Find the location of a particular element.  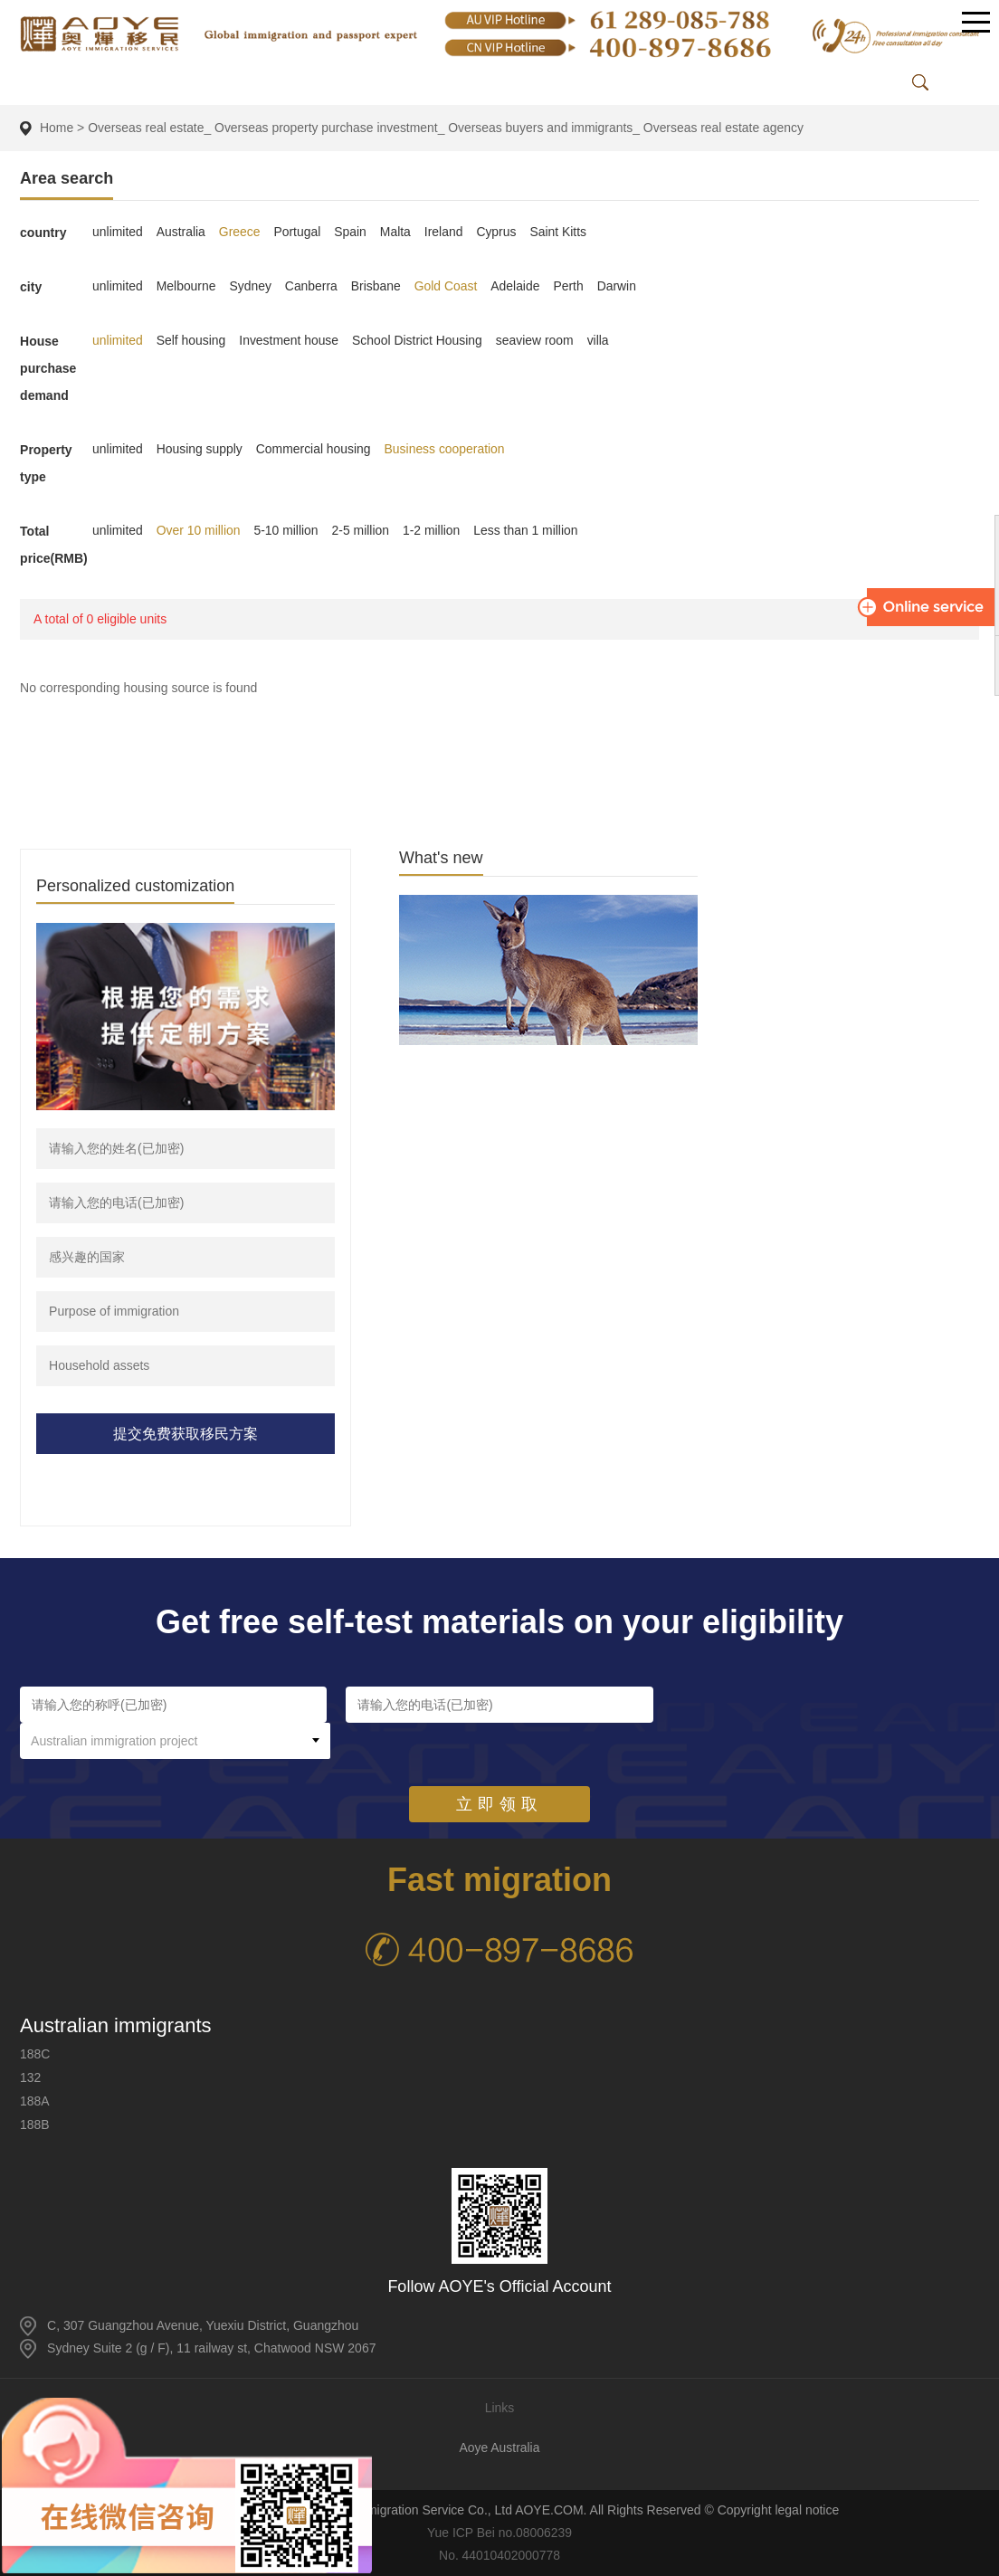

Adelaide is located at coordinates (518, 286).